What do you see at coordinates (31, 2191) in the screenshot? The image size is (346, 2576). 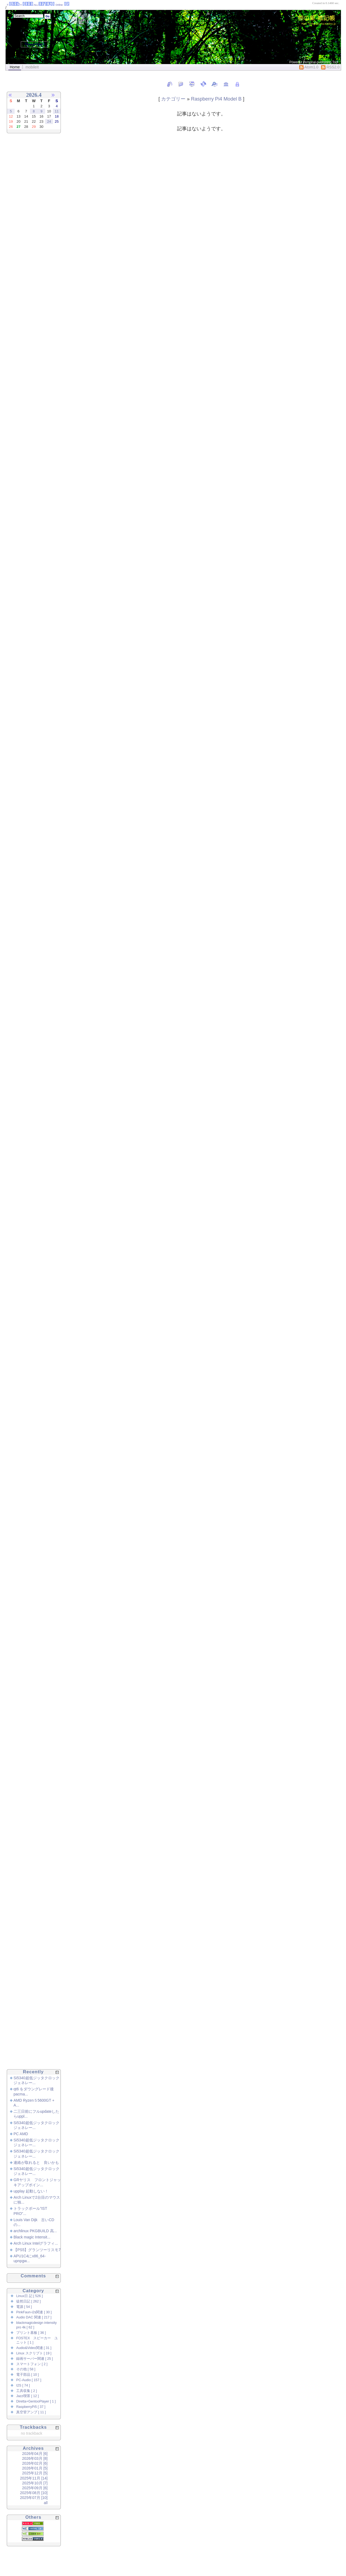 I see `upplay 起動しない！` at bounding box center [31, 2191].